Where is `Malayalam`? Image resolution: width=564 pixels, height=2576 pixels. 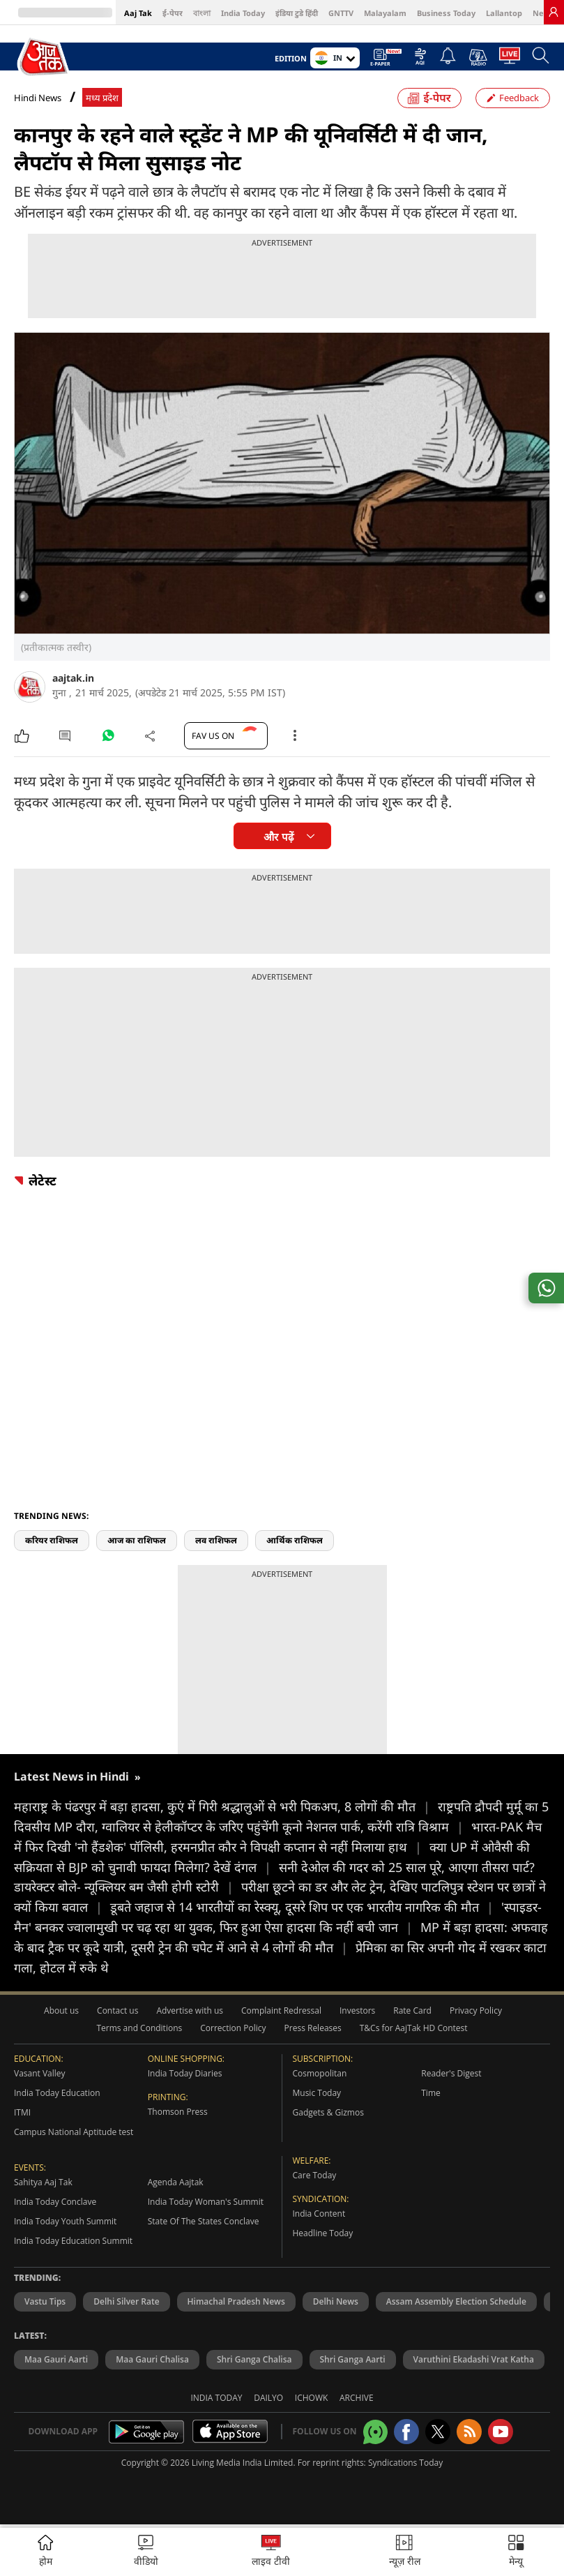 Malayalam is located at coordinates (385, 13).